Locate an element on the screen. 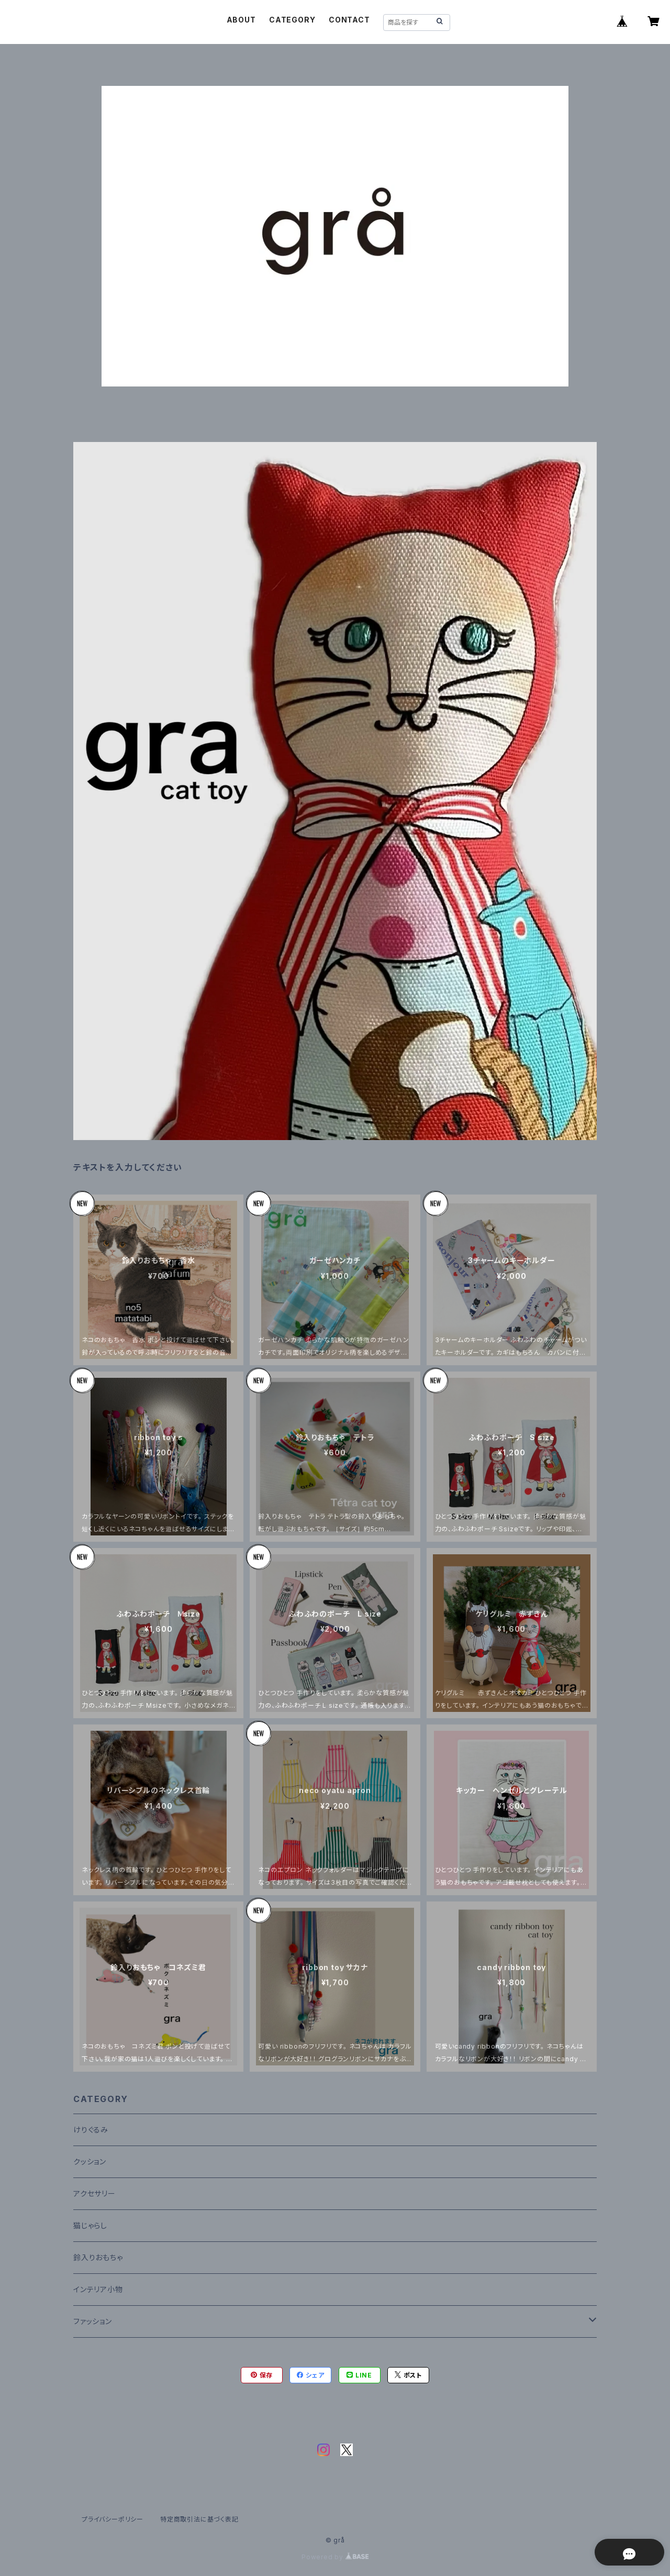 This screenshot has width=670, height=2576. Powered by is located at coordinates (335, 2557).